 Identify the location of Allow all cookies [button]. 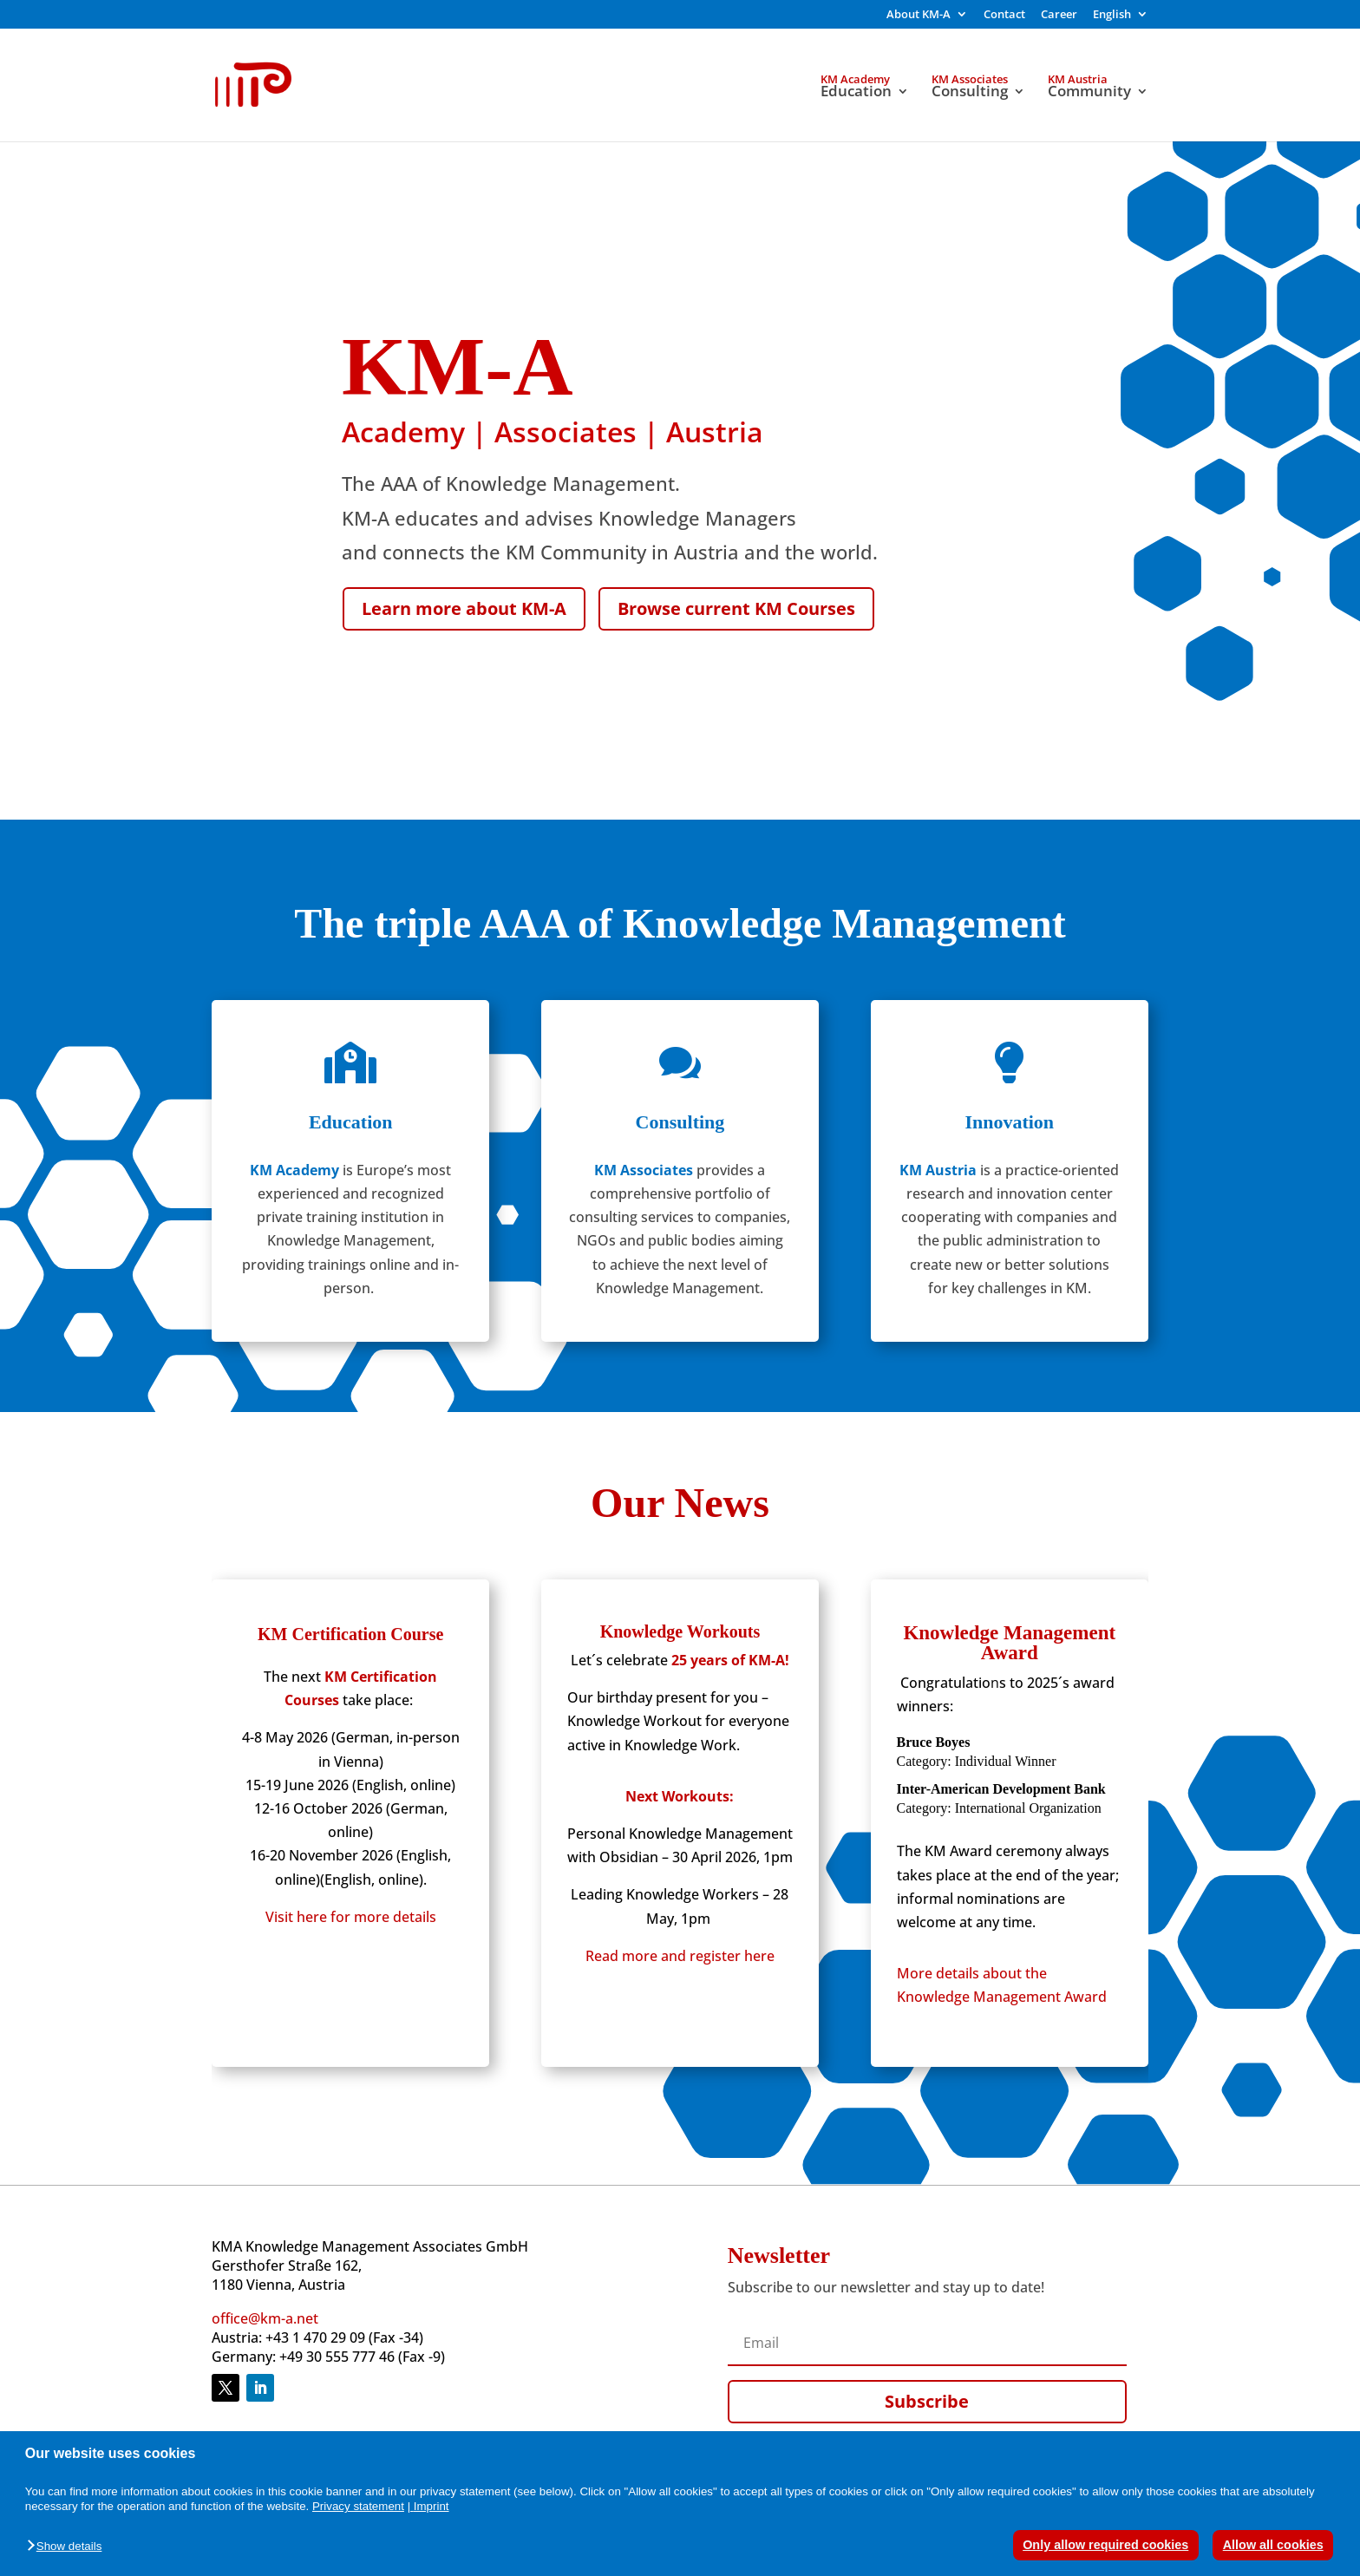
(1273, 2545).